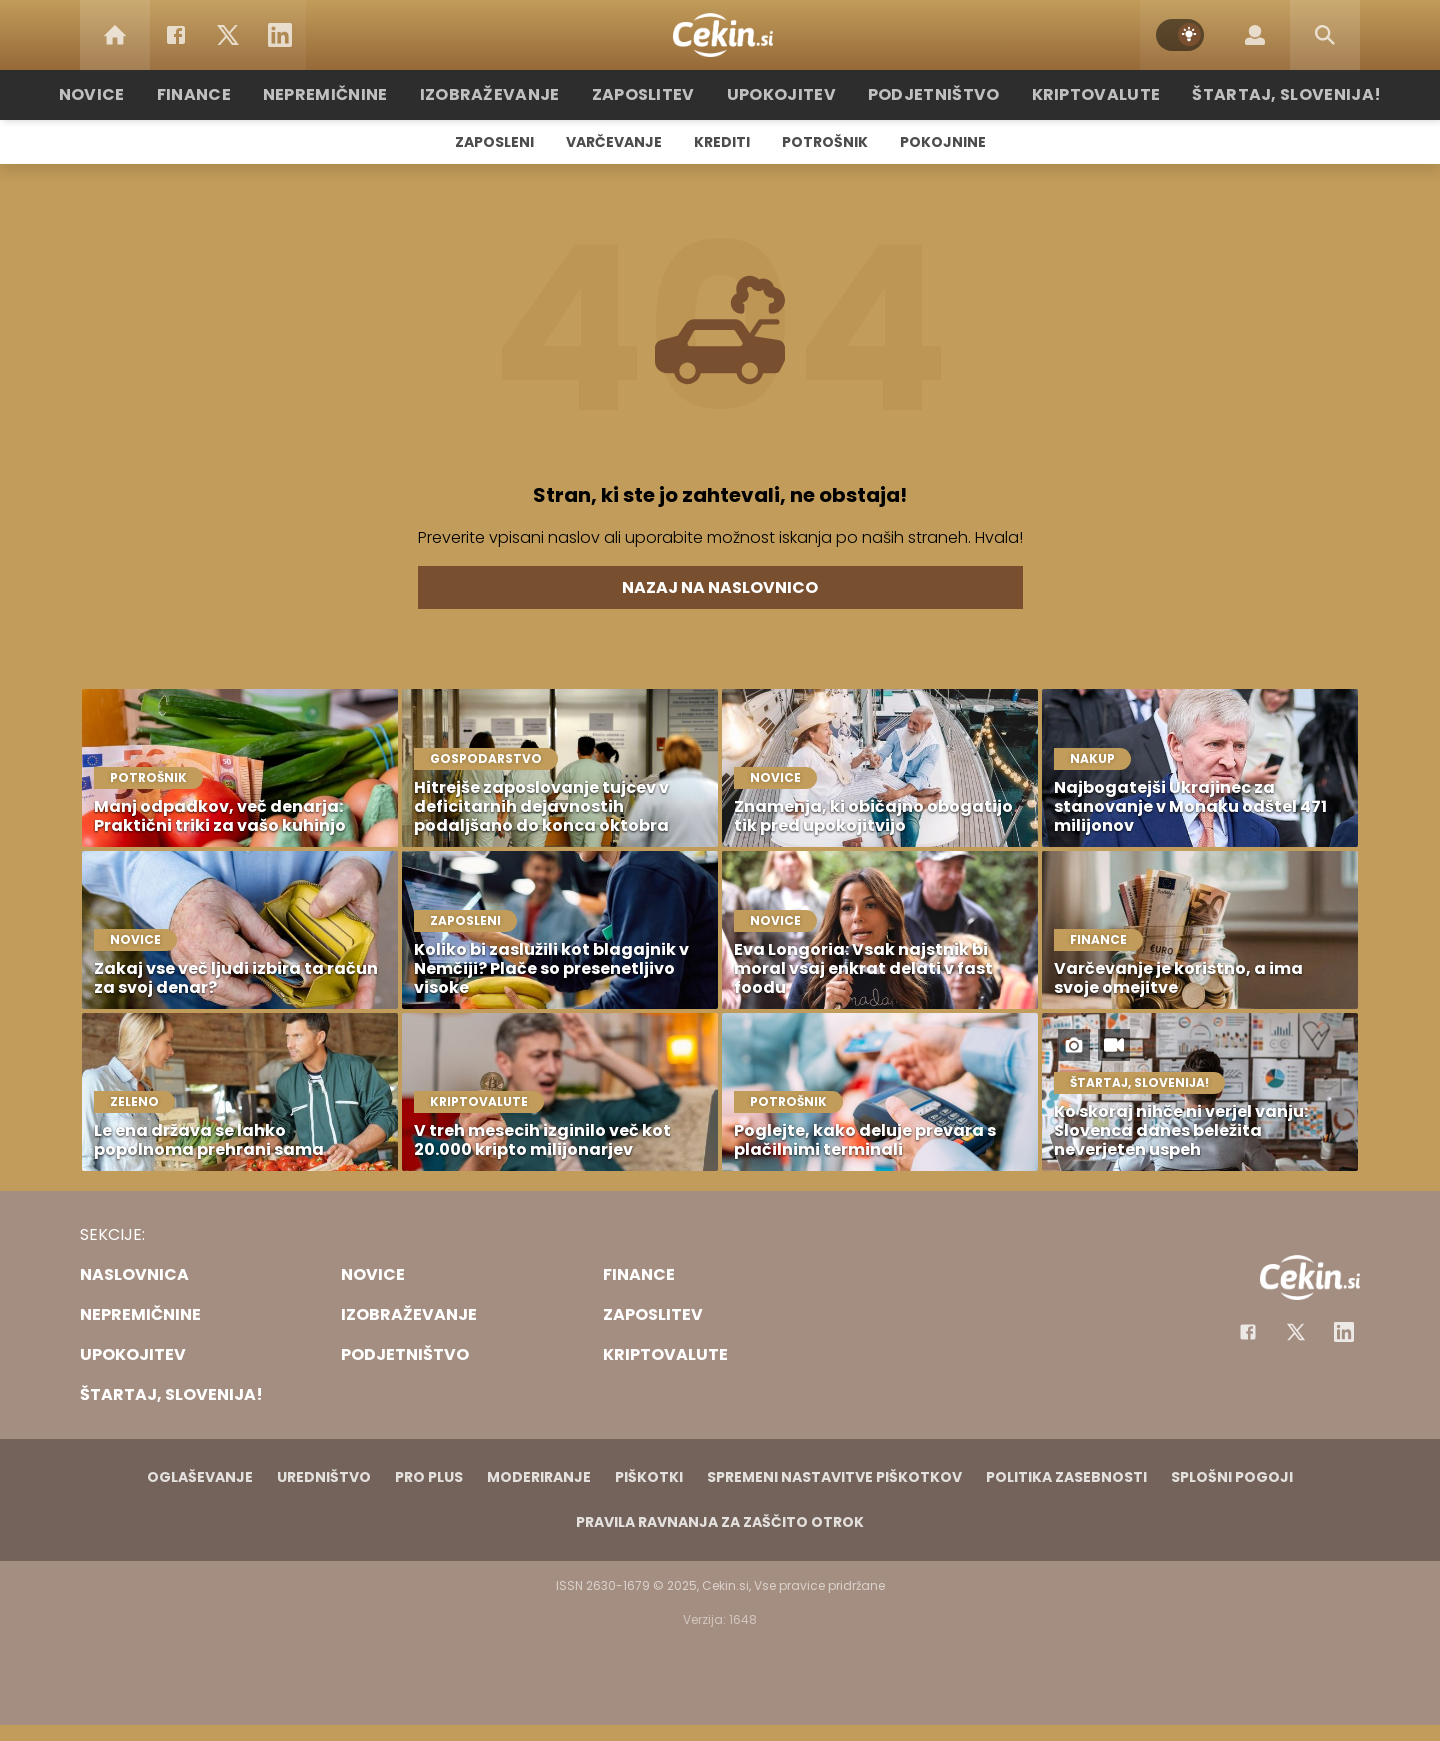  Describe the element at coordinates (324, 1477) in the screenshot. I see `Uredništvo` at that location.